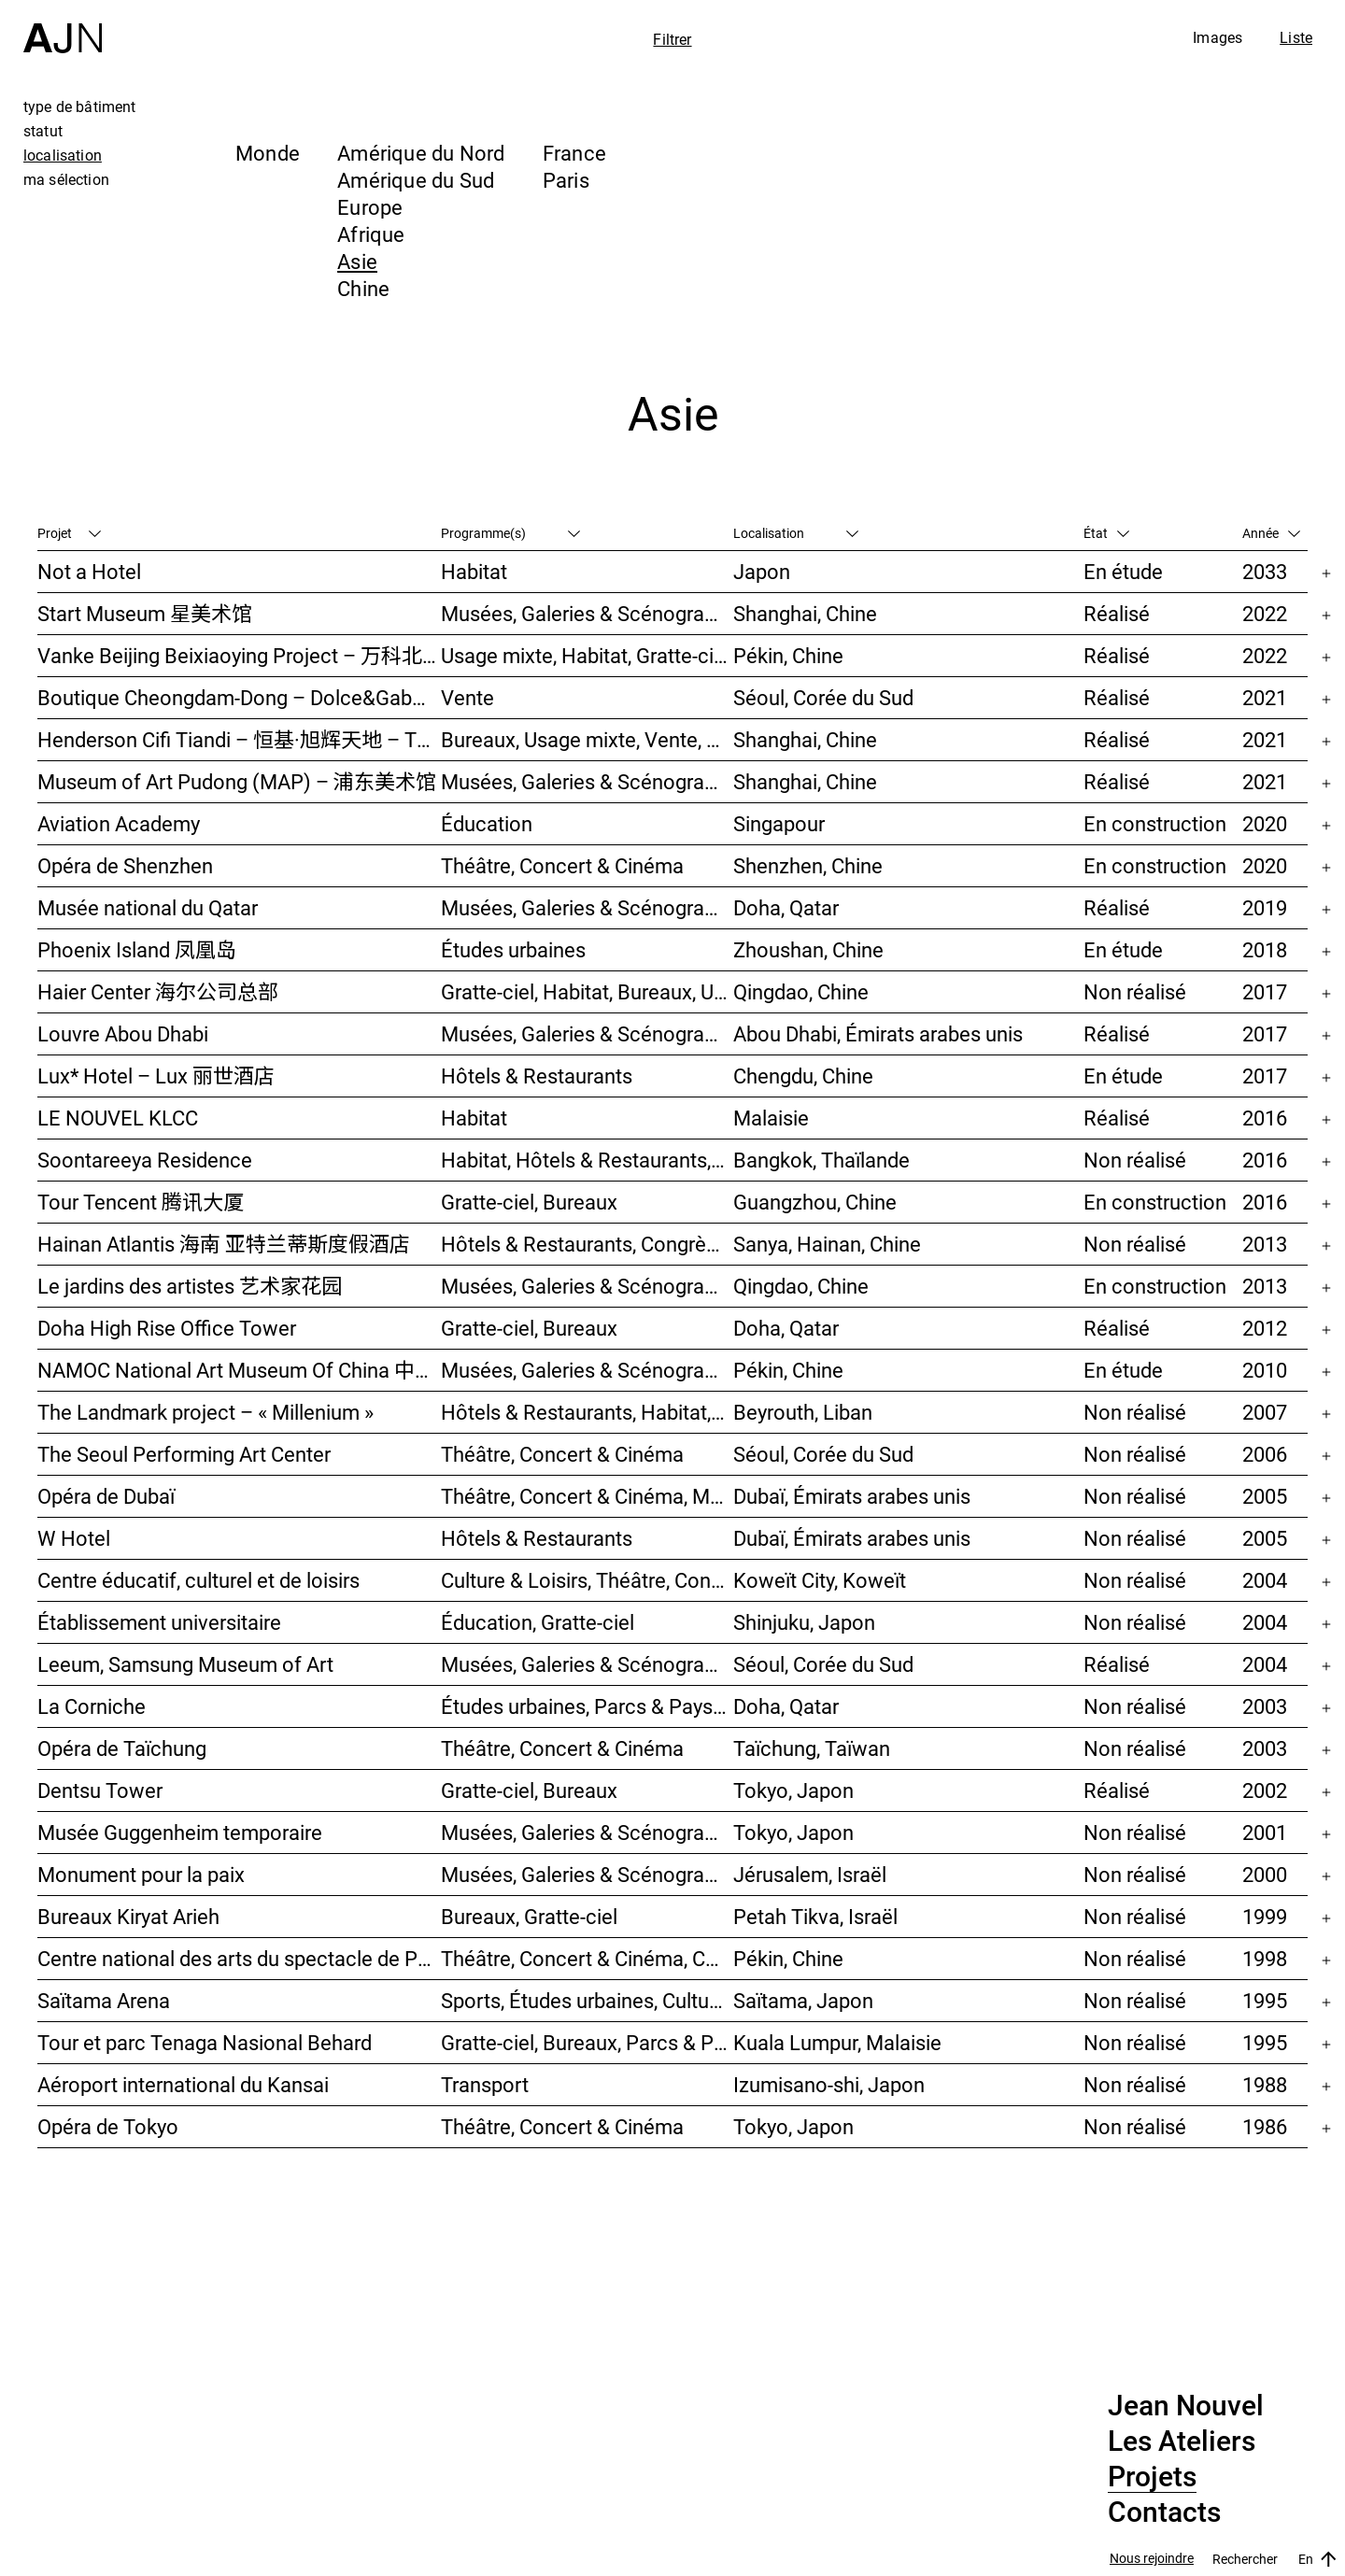 This screenshot has width=1345, height=2576. Describe the element at coordinates (371, 234) in the screenshot. I see `Afrique` at that location.